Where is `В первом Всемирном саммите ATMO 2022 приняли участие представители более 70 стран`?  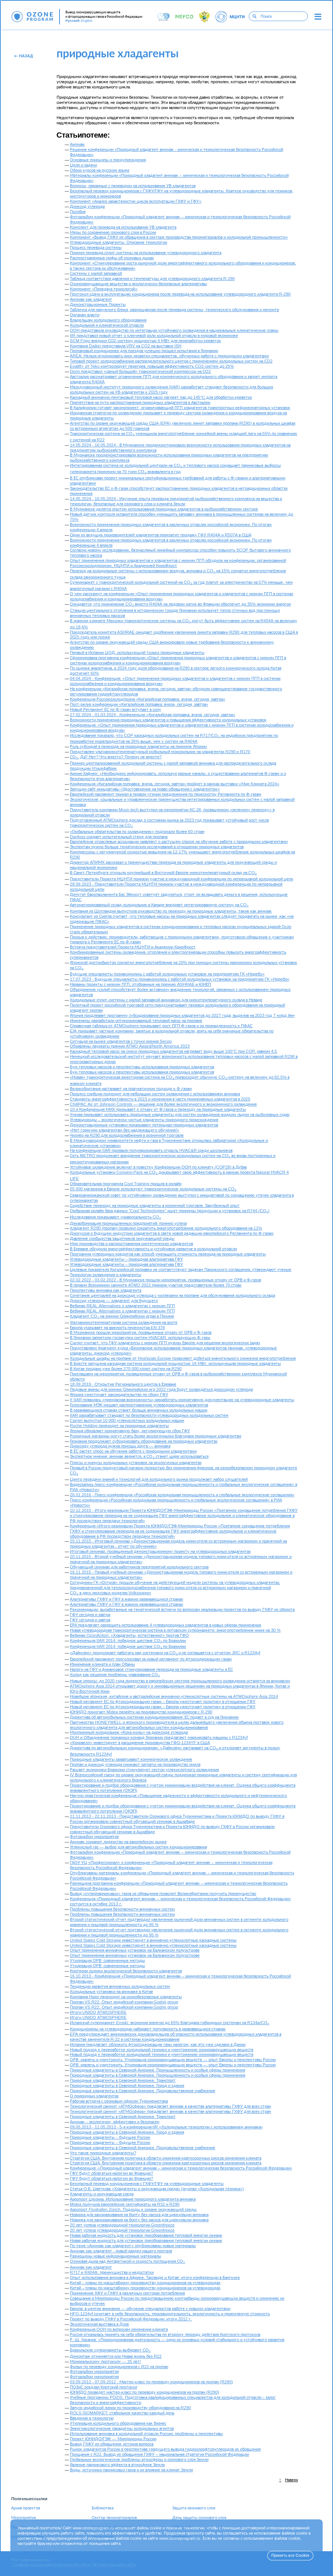 В первом Всемирном саммите ATMO 2022 приняли участие представители более 70 стран is located at coordinates (155, 1285).